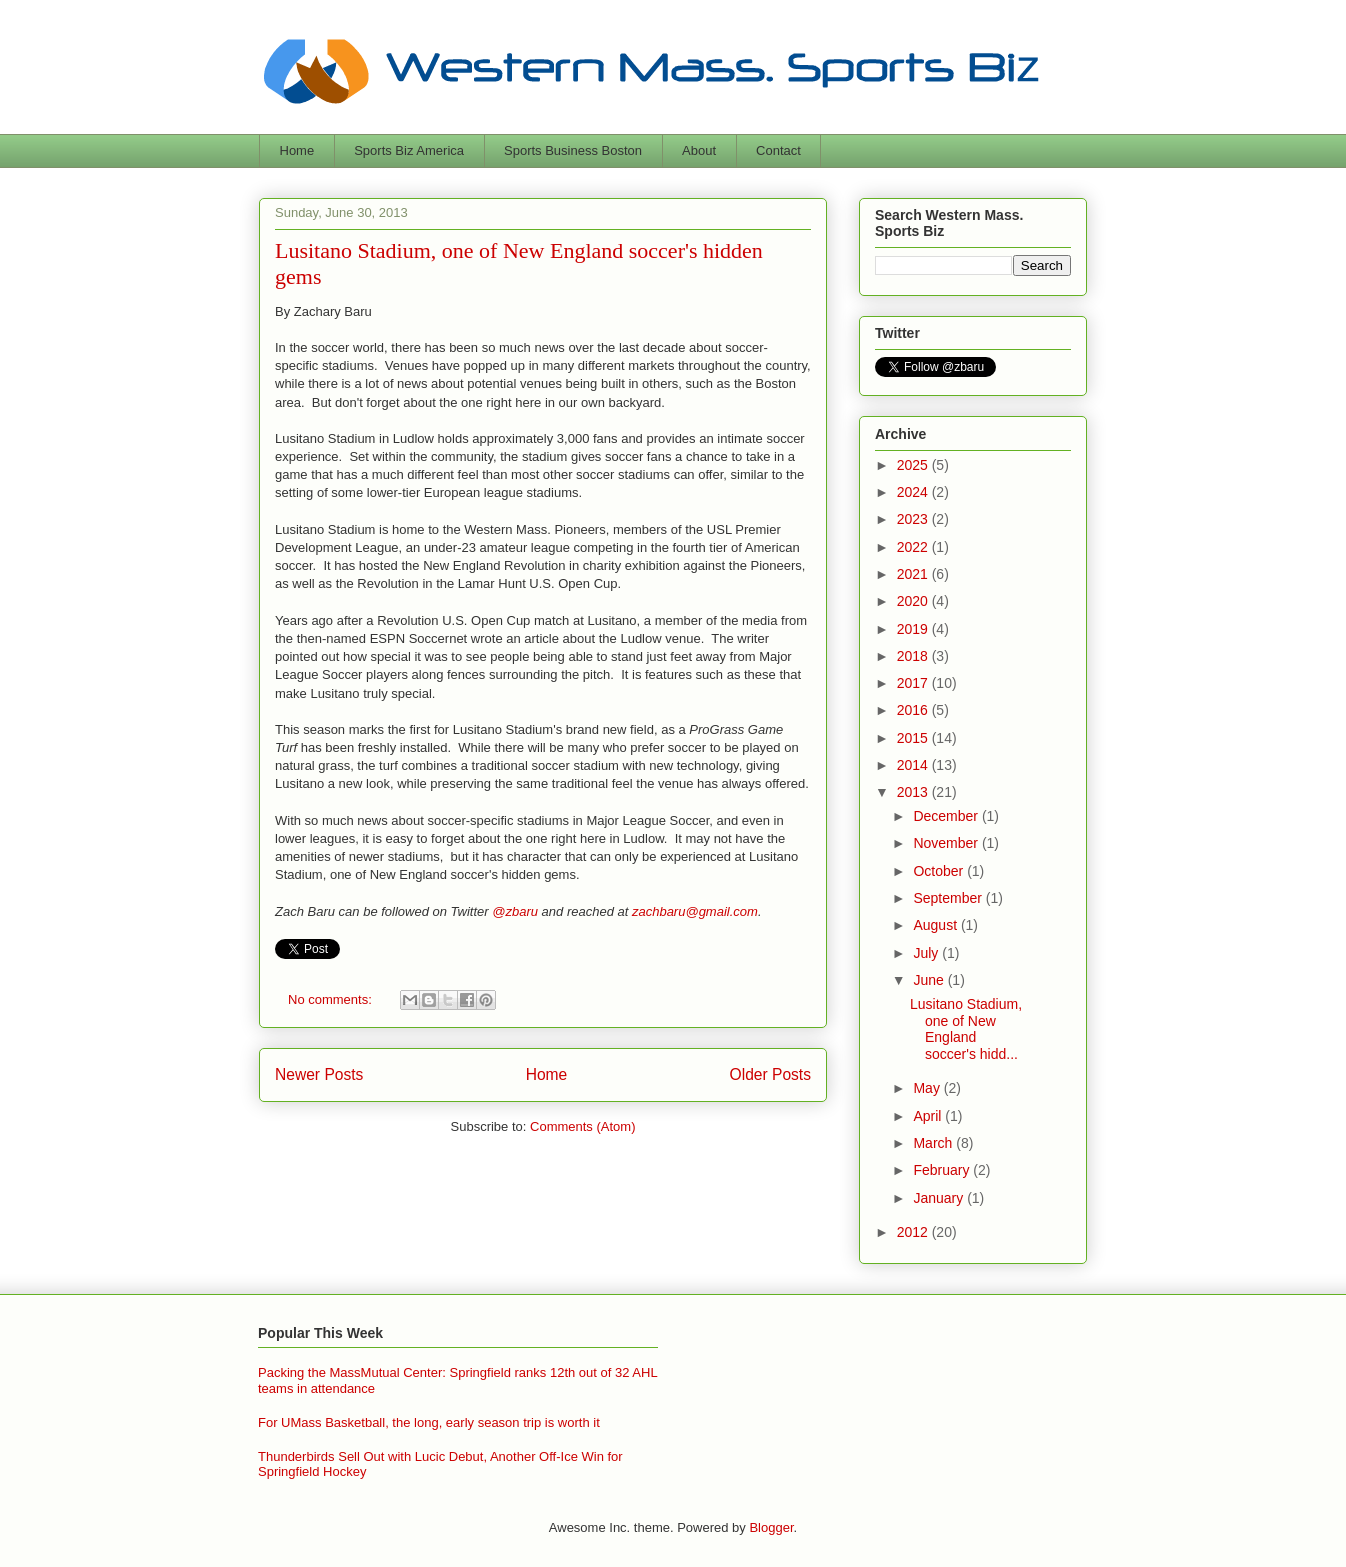 This screenshot has width=1346, height=1567. I want to click on Blogger, so click(771, 1527).